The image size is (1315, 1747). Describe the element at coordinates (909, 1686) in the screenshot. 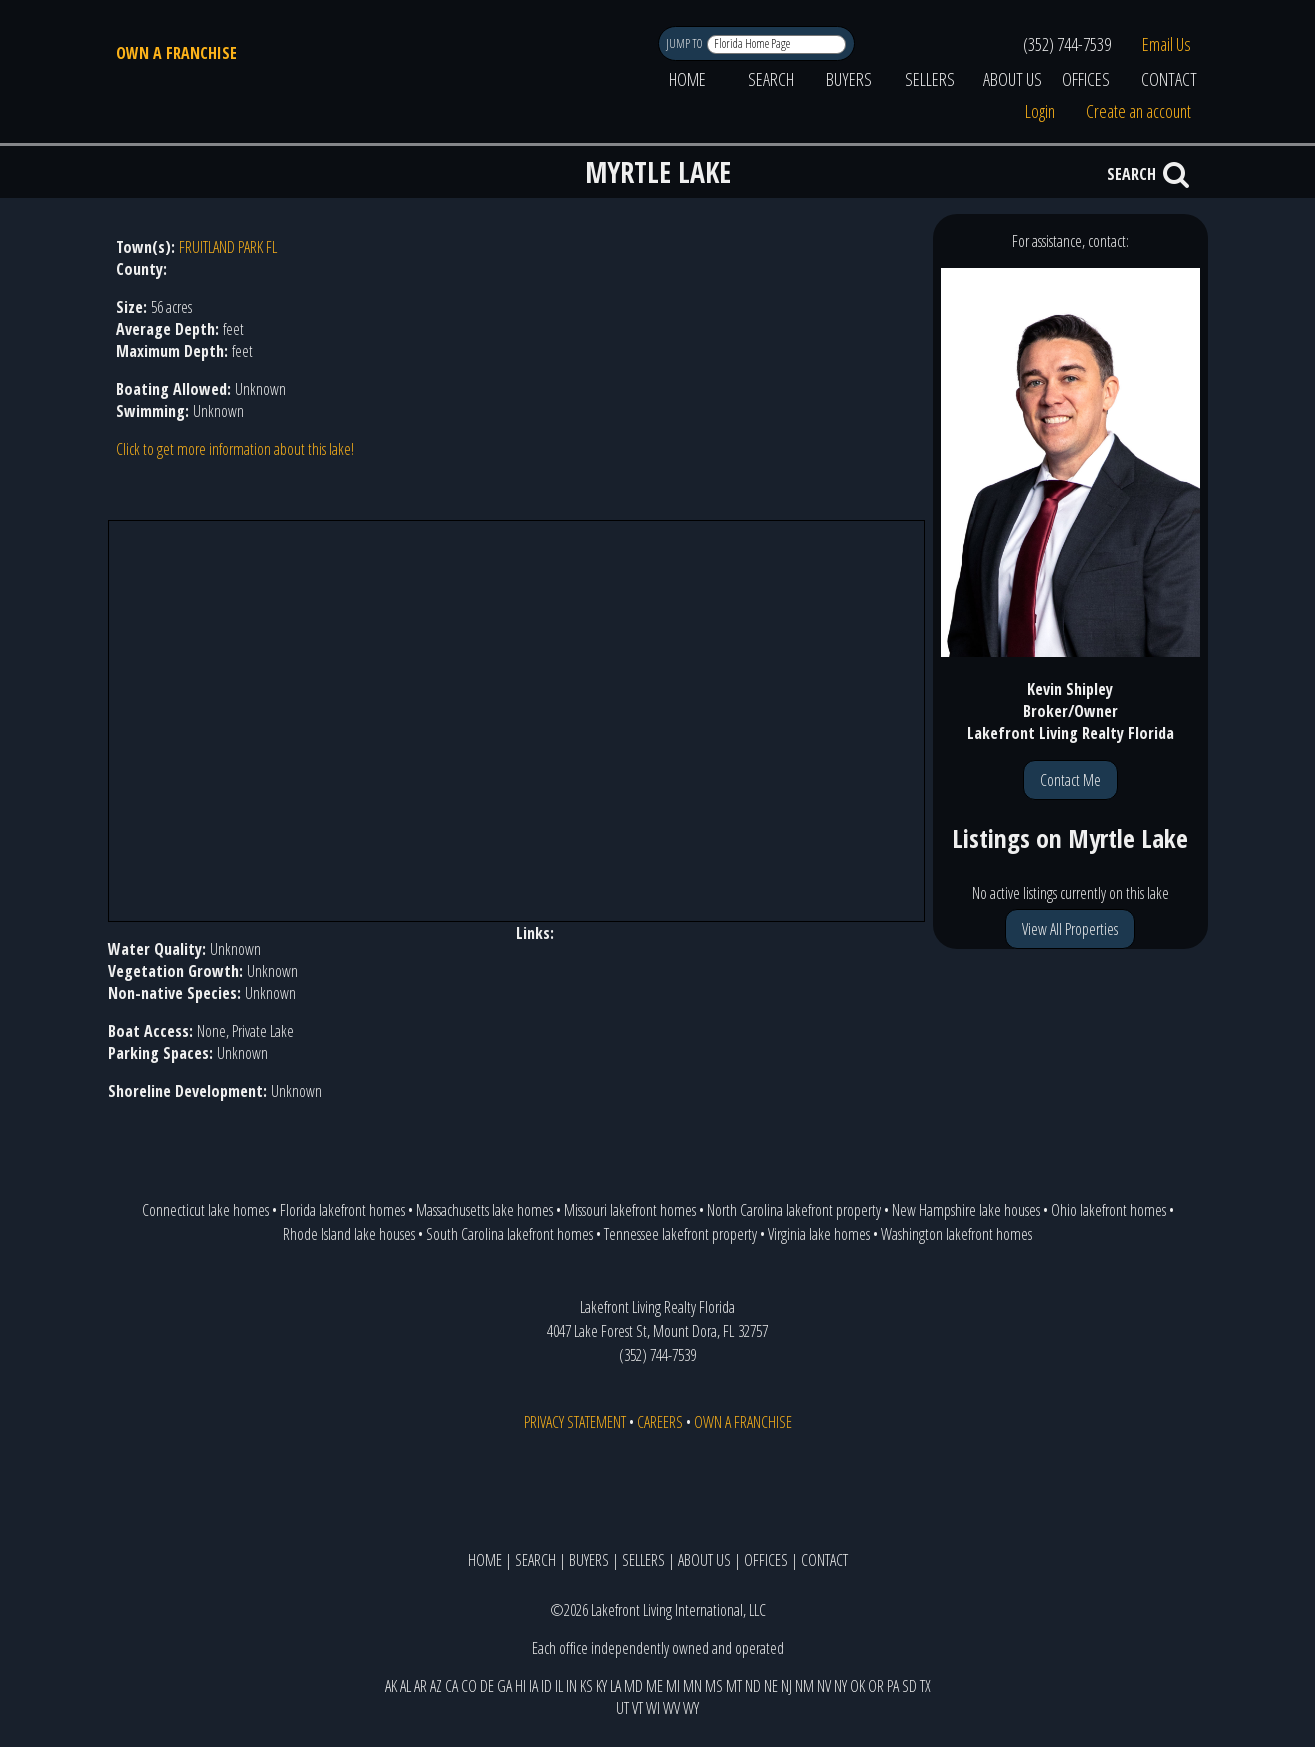

I see `SD` at that location.